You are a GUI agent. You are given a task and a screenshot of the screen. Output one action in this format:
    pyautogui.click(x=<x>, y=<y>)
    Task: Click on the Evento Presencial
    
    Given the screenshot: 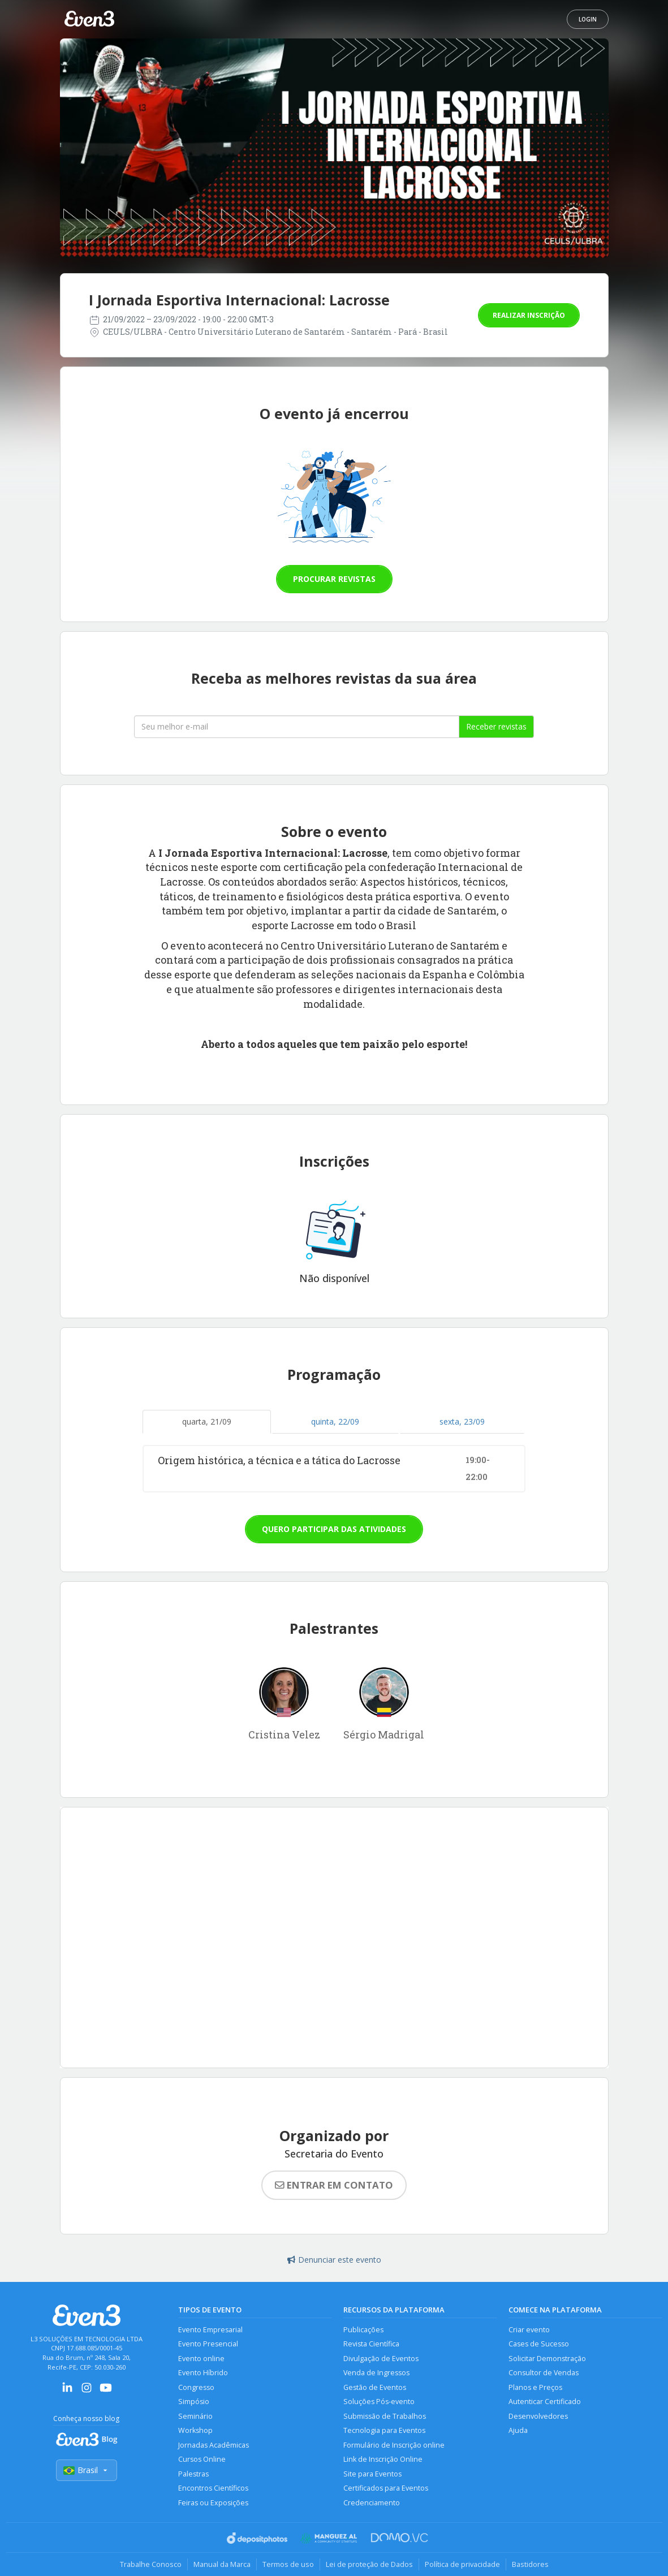 What is the action you would take?
    pyautogui.click(x=208, y=2344)
    